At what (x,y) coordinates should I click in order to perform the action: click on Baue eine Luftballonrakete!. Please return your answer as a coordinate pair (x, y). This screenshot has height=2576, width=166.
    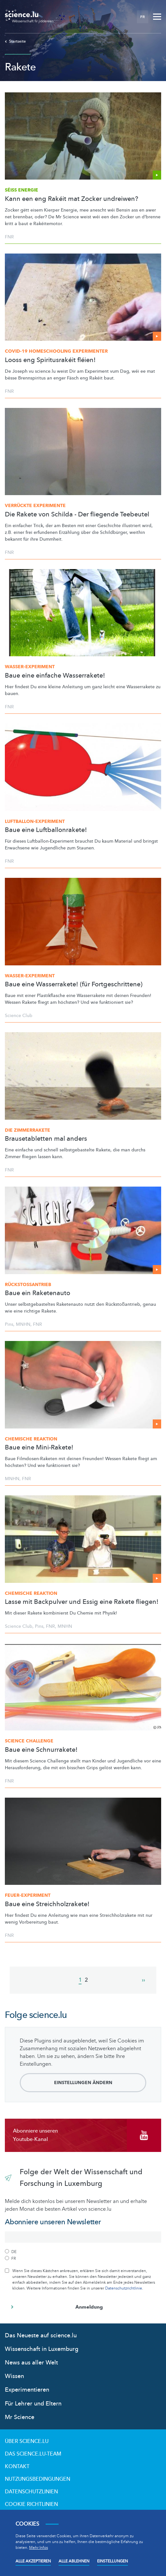
    Looking at the image, I should click on (46, 830).